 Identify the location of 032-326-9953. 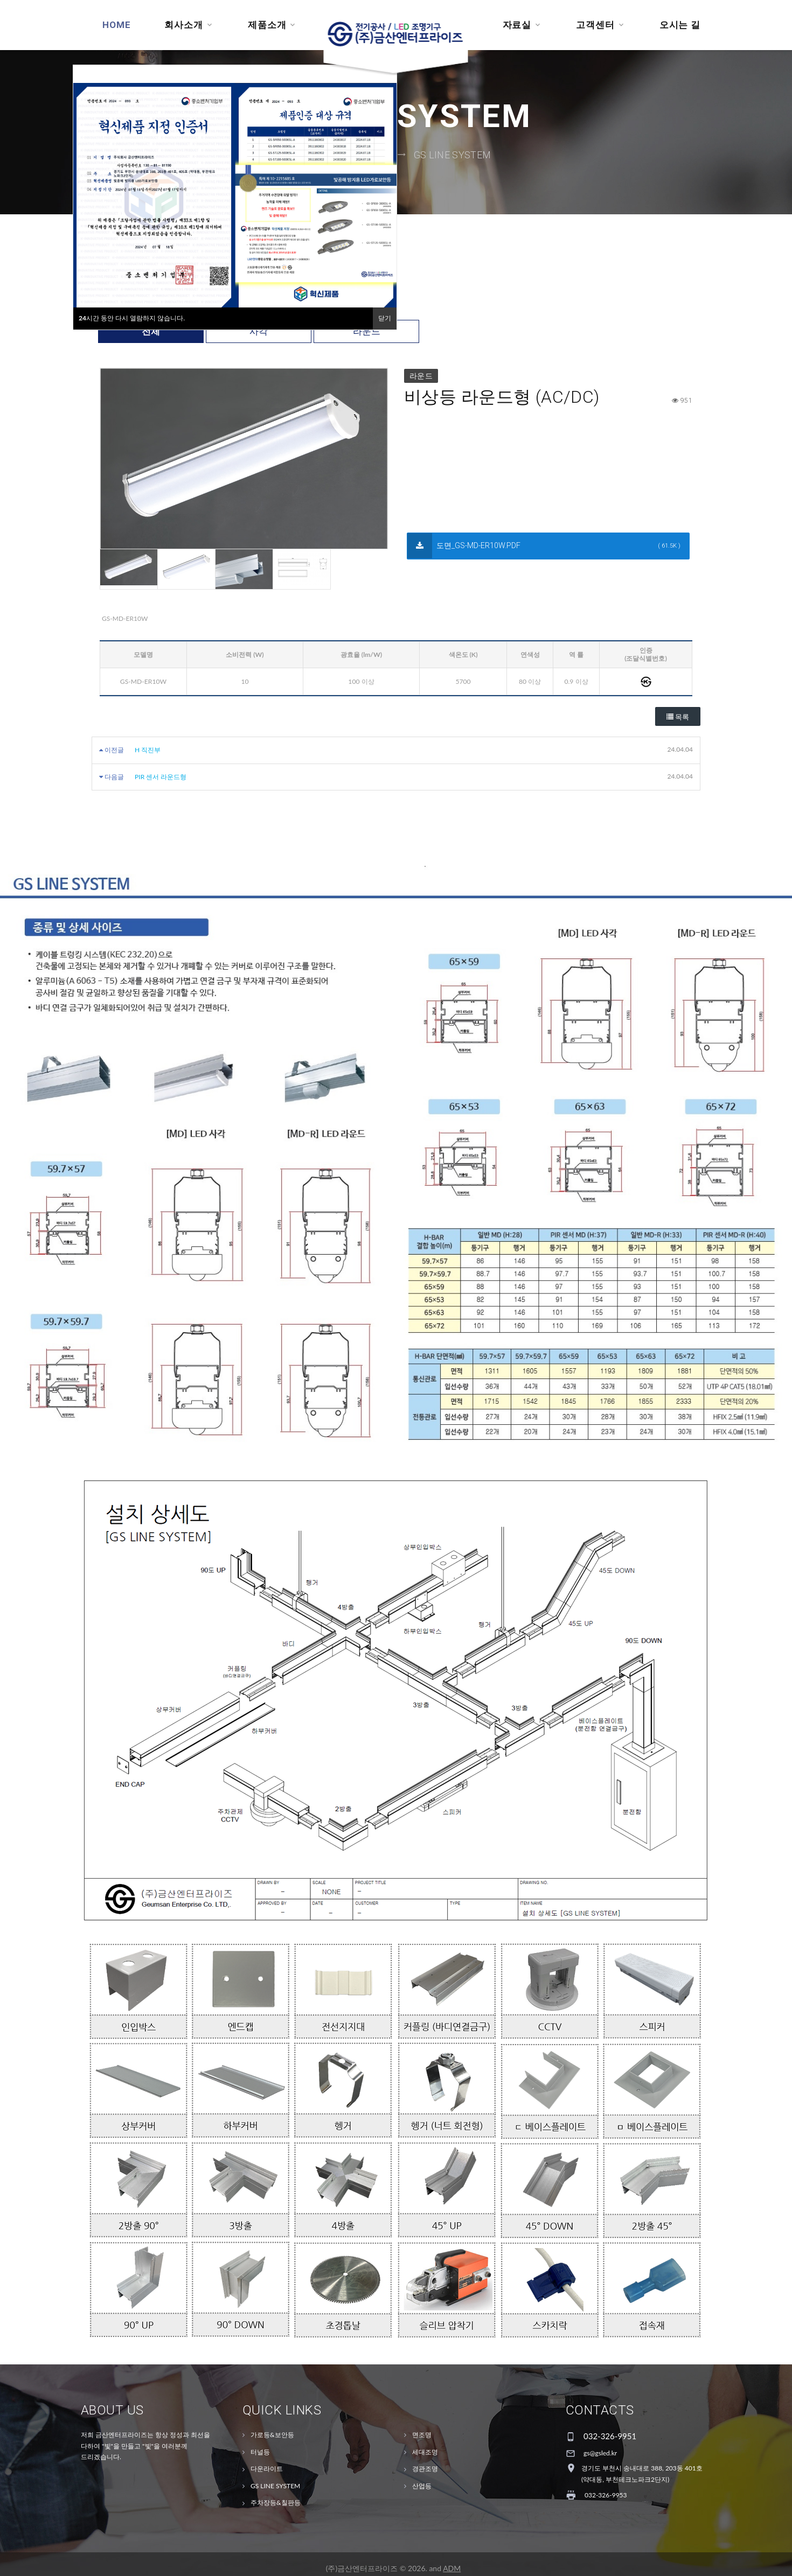
(606, 2499).